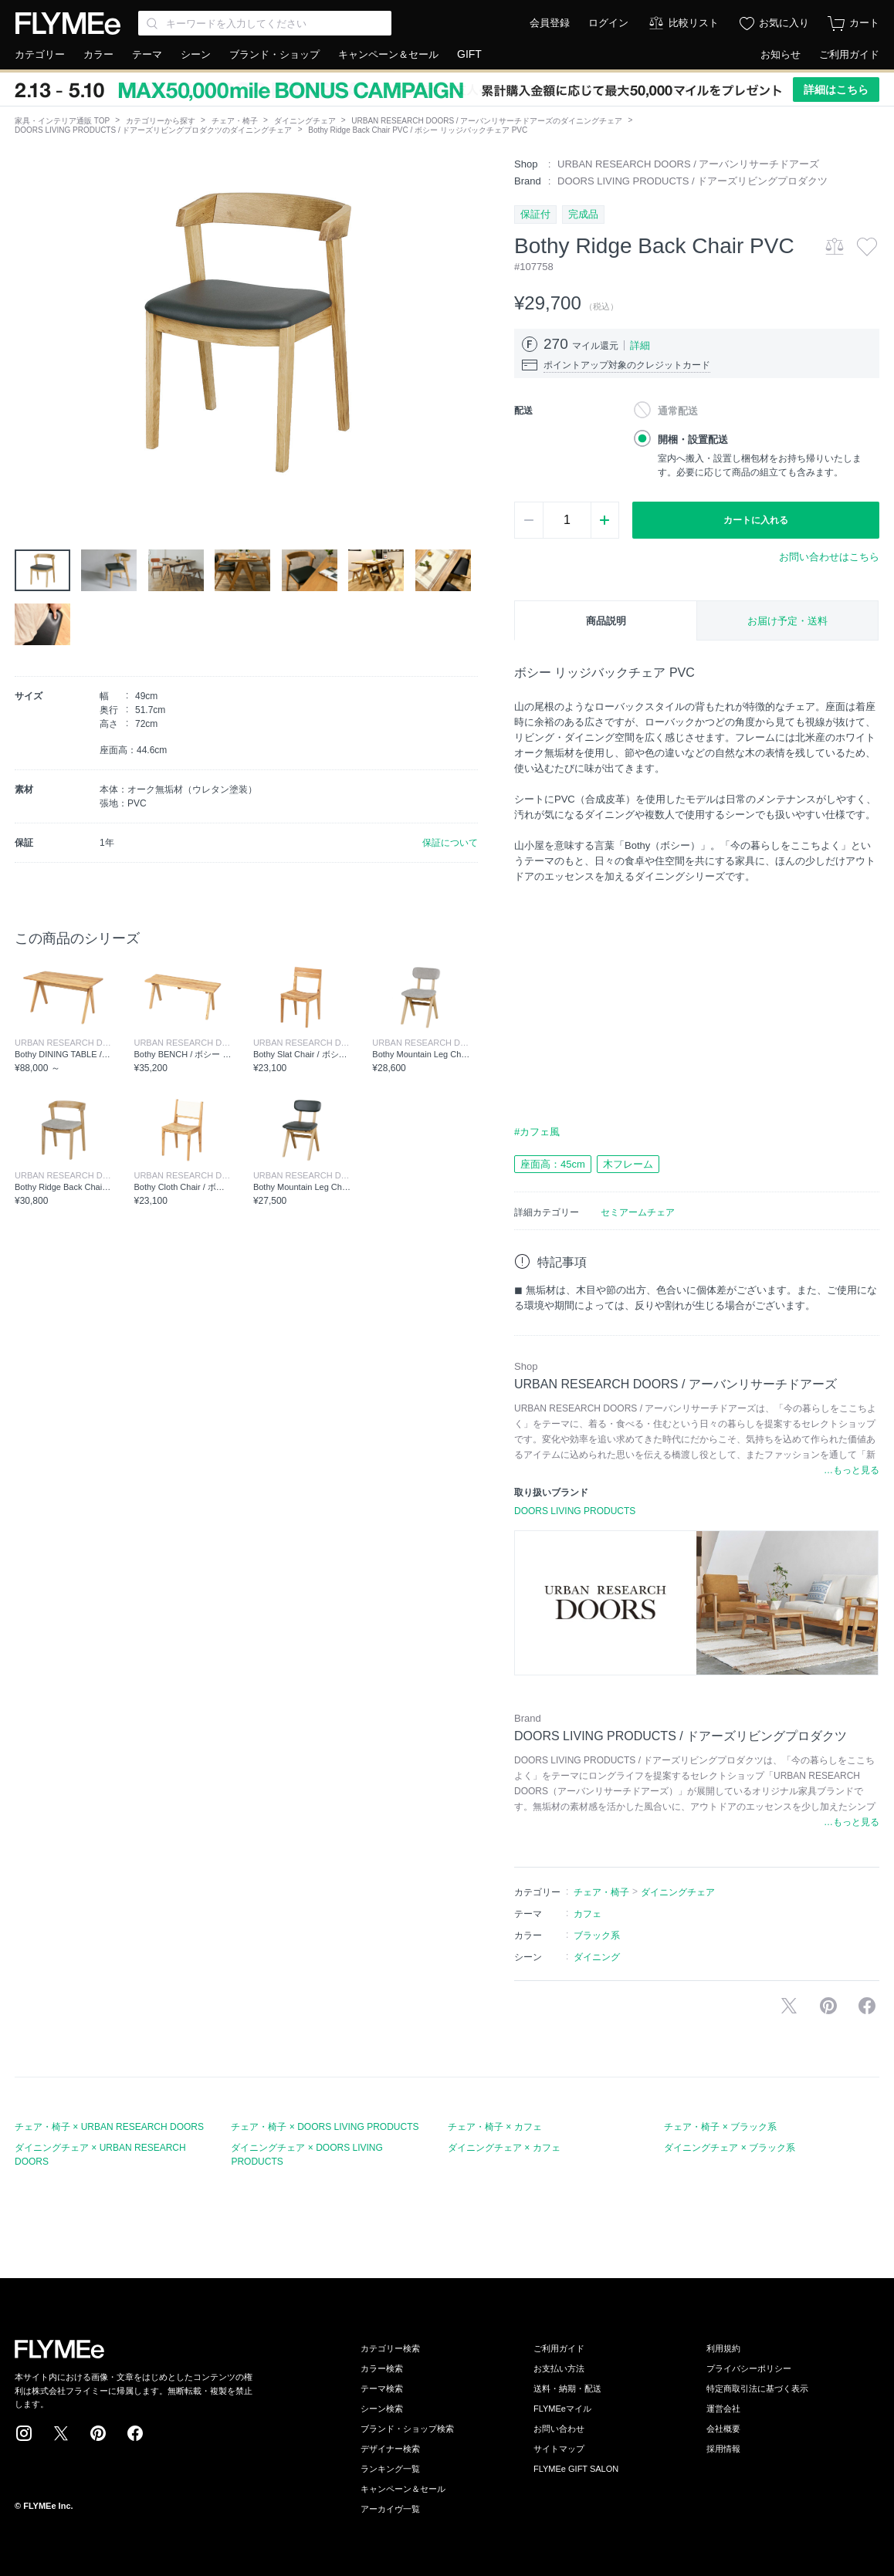 This screenshot has height=2576, width=894. Describe the element at coordinates (153, 130) in the screenshot. I see `DOORS LIVING PRODUCTS / ドアーズリビングプロダクツのダイニングチェア` at that location.